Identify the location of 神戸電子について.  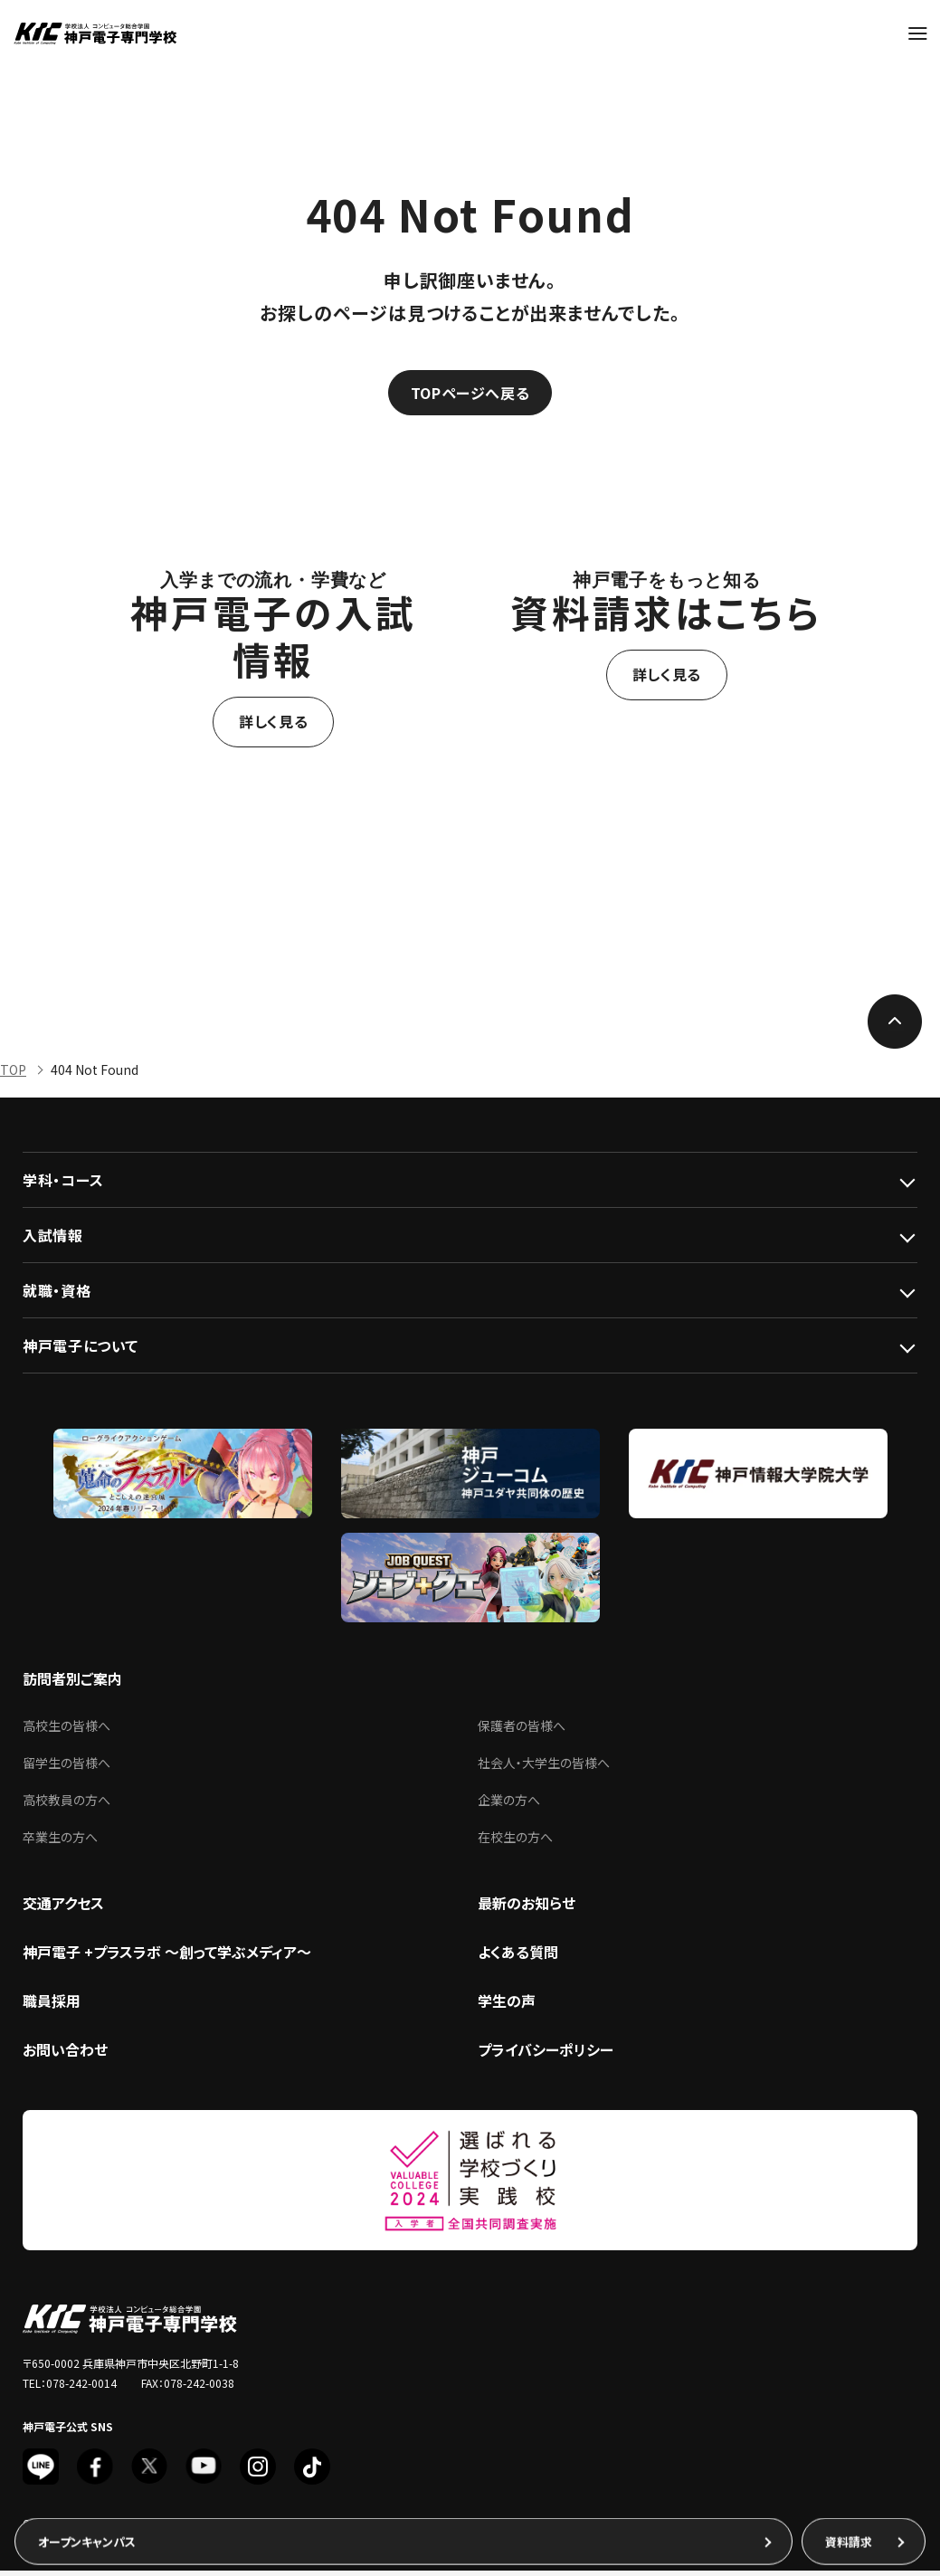
(80, 1351).